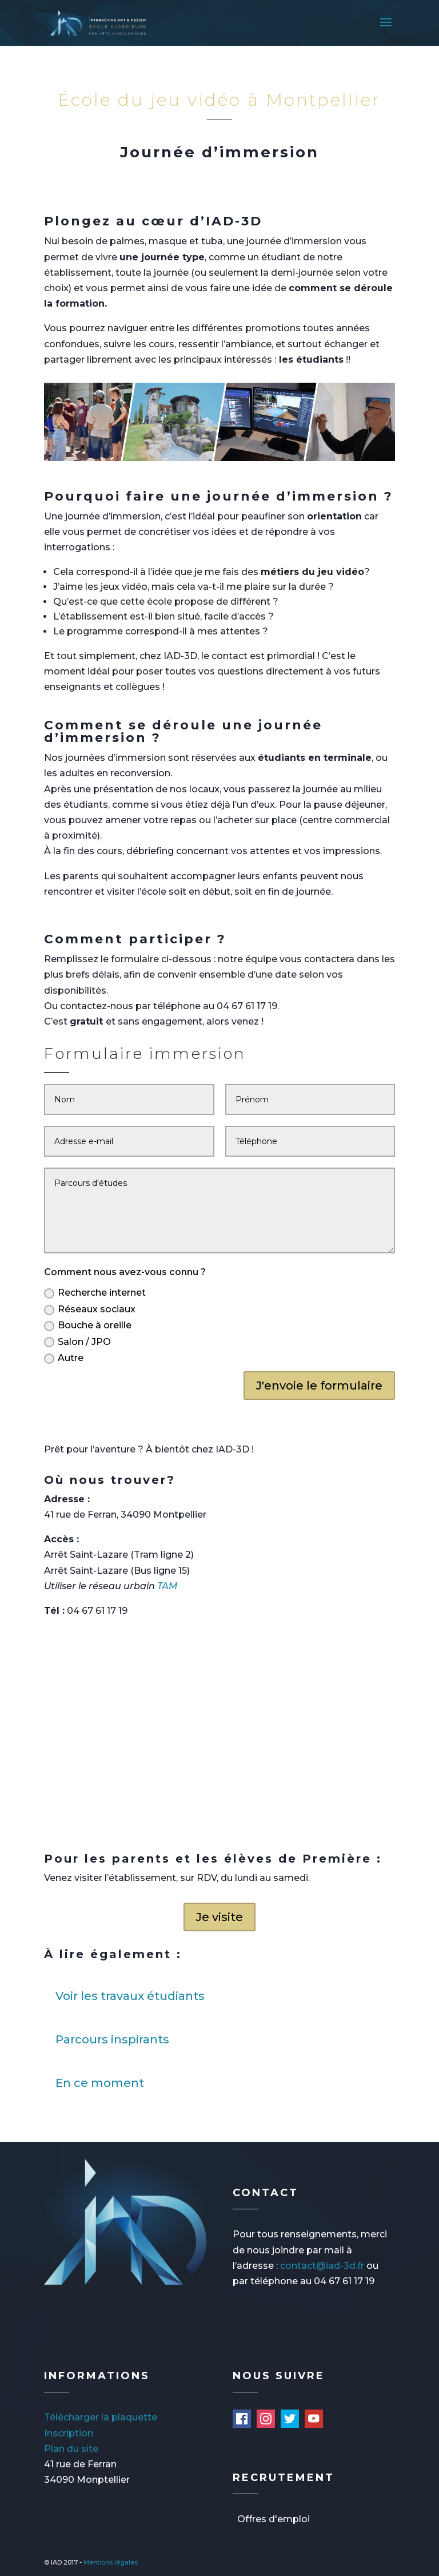 The height and width of the screenshot is (2576, 439). What do you see at coordinates (63, 1358) in the screenshot?
I see `Autre` at bounding box center [63, 1358].